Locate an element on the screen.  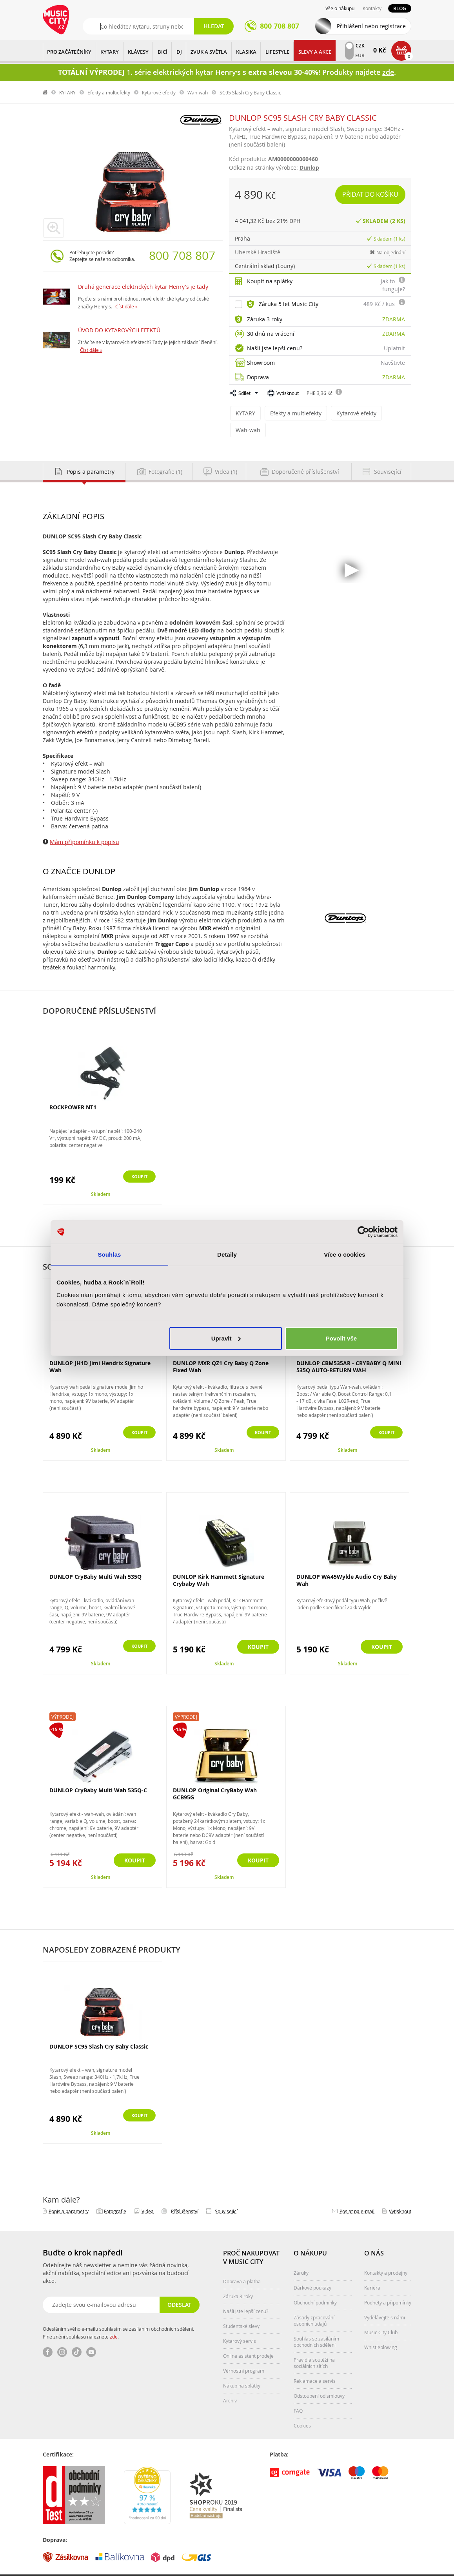
Druhá generace elektrických kytar Henry's je tady is located at coordinates (143, 286).